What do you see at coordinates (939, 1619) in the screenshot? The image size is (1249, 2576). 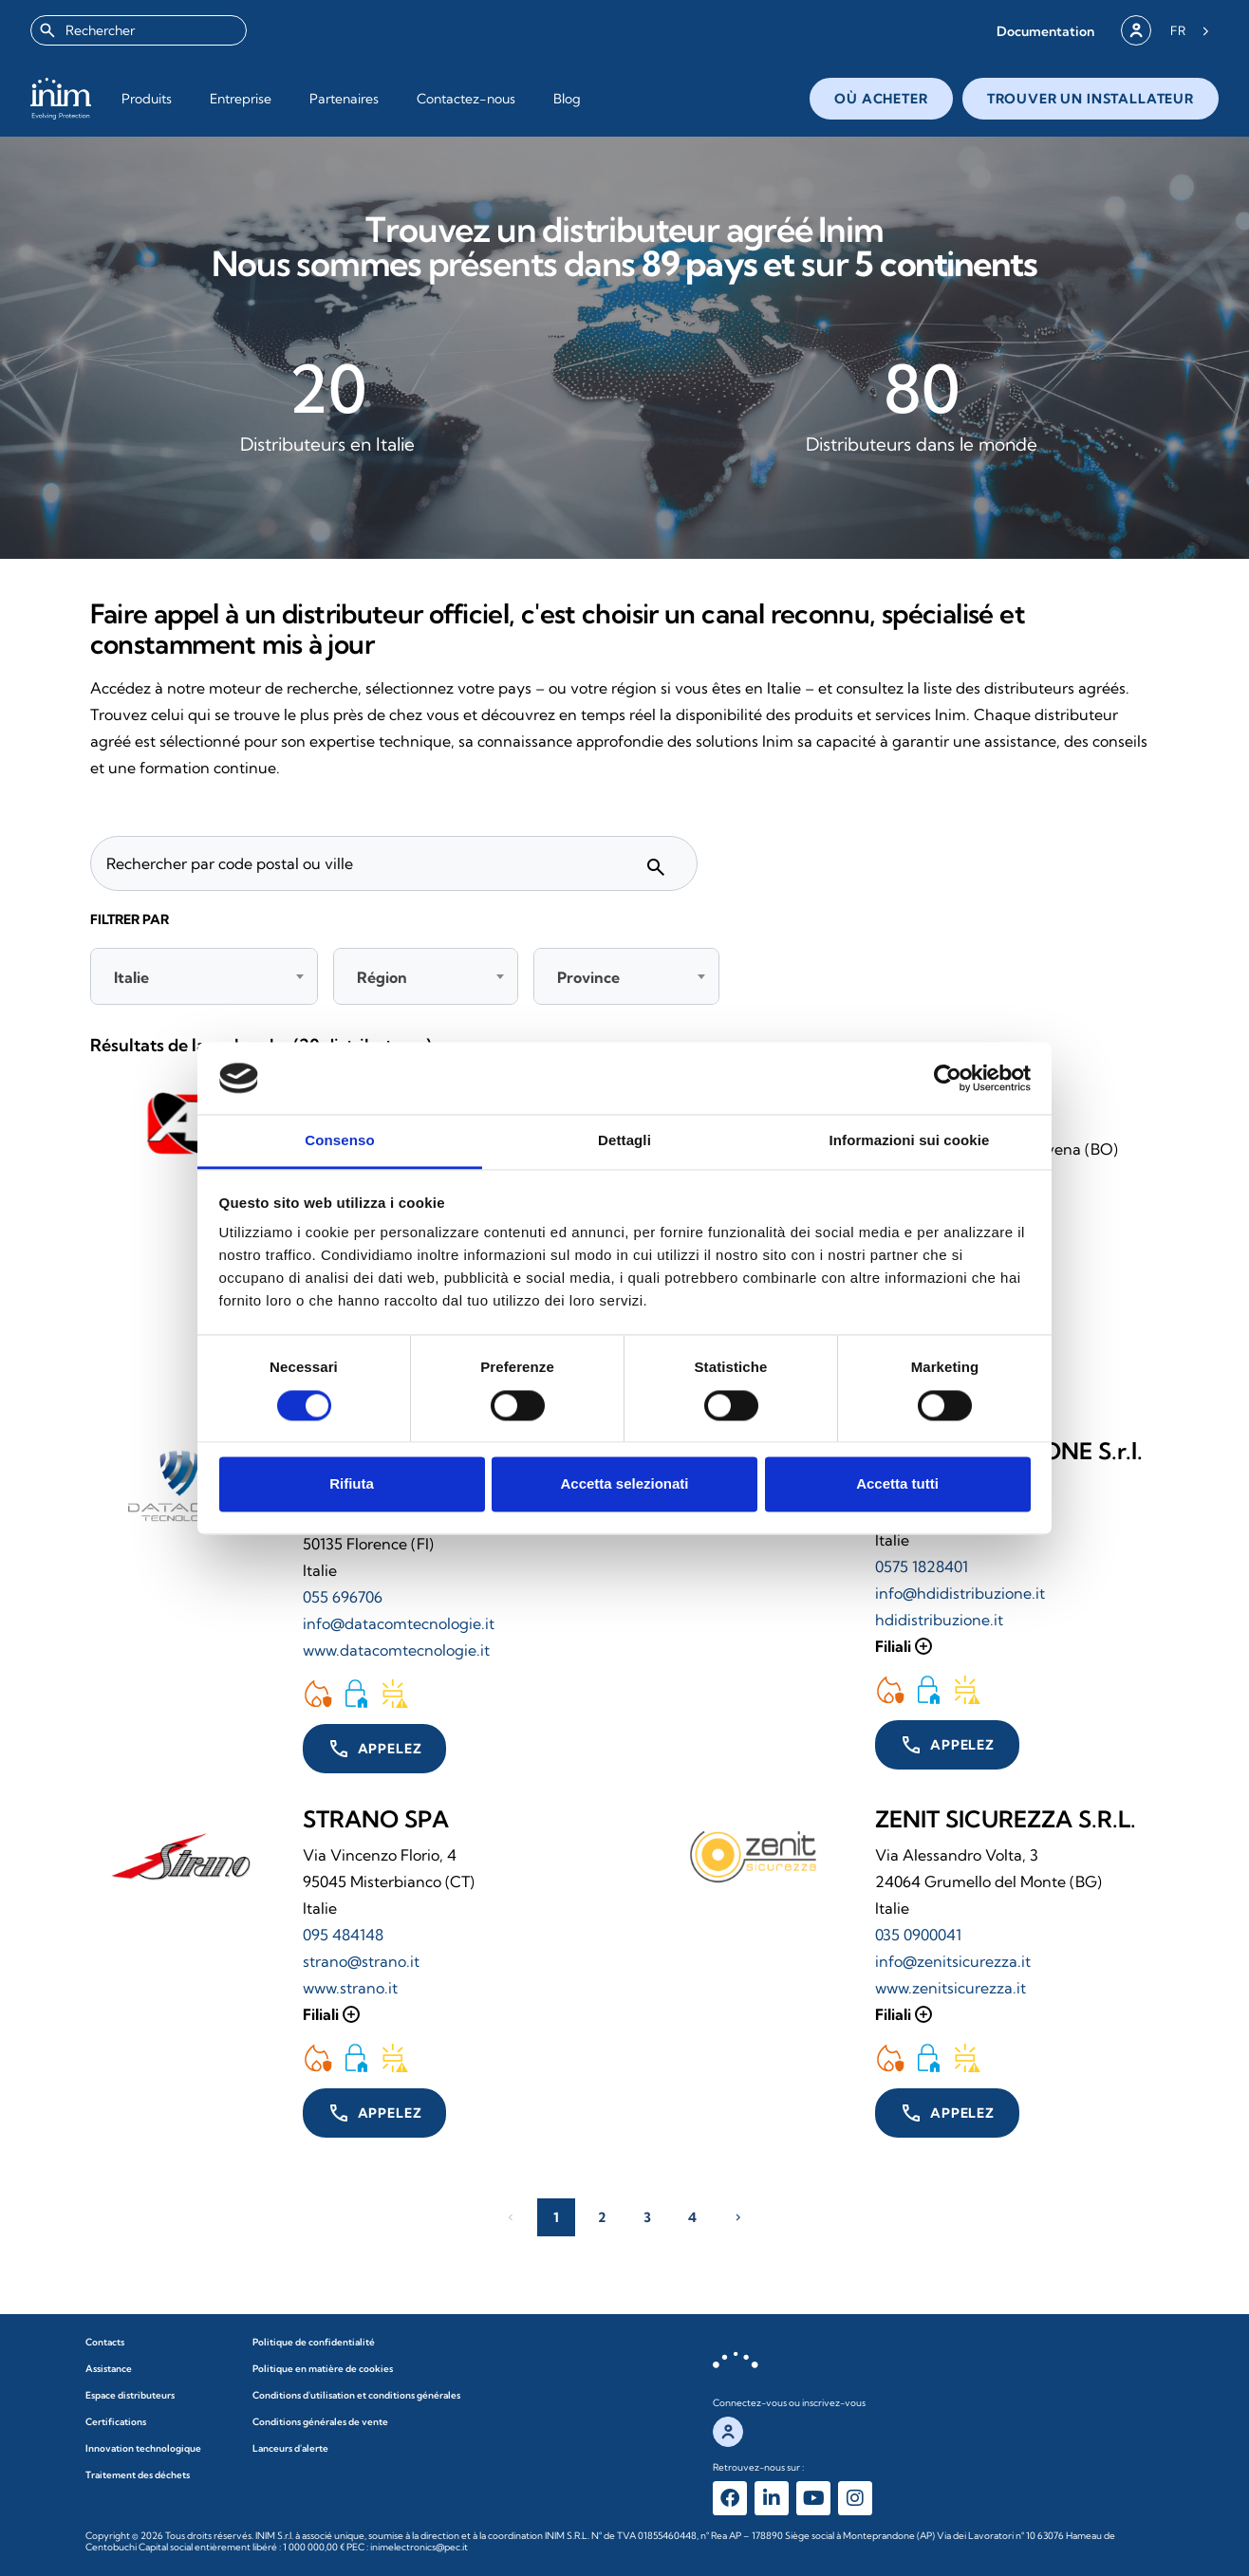 I see `hdidistribuzione.it` at bounding box center [939, 1619].